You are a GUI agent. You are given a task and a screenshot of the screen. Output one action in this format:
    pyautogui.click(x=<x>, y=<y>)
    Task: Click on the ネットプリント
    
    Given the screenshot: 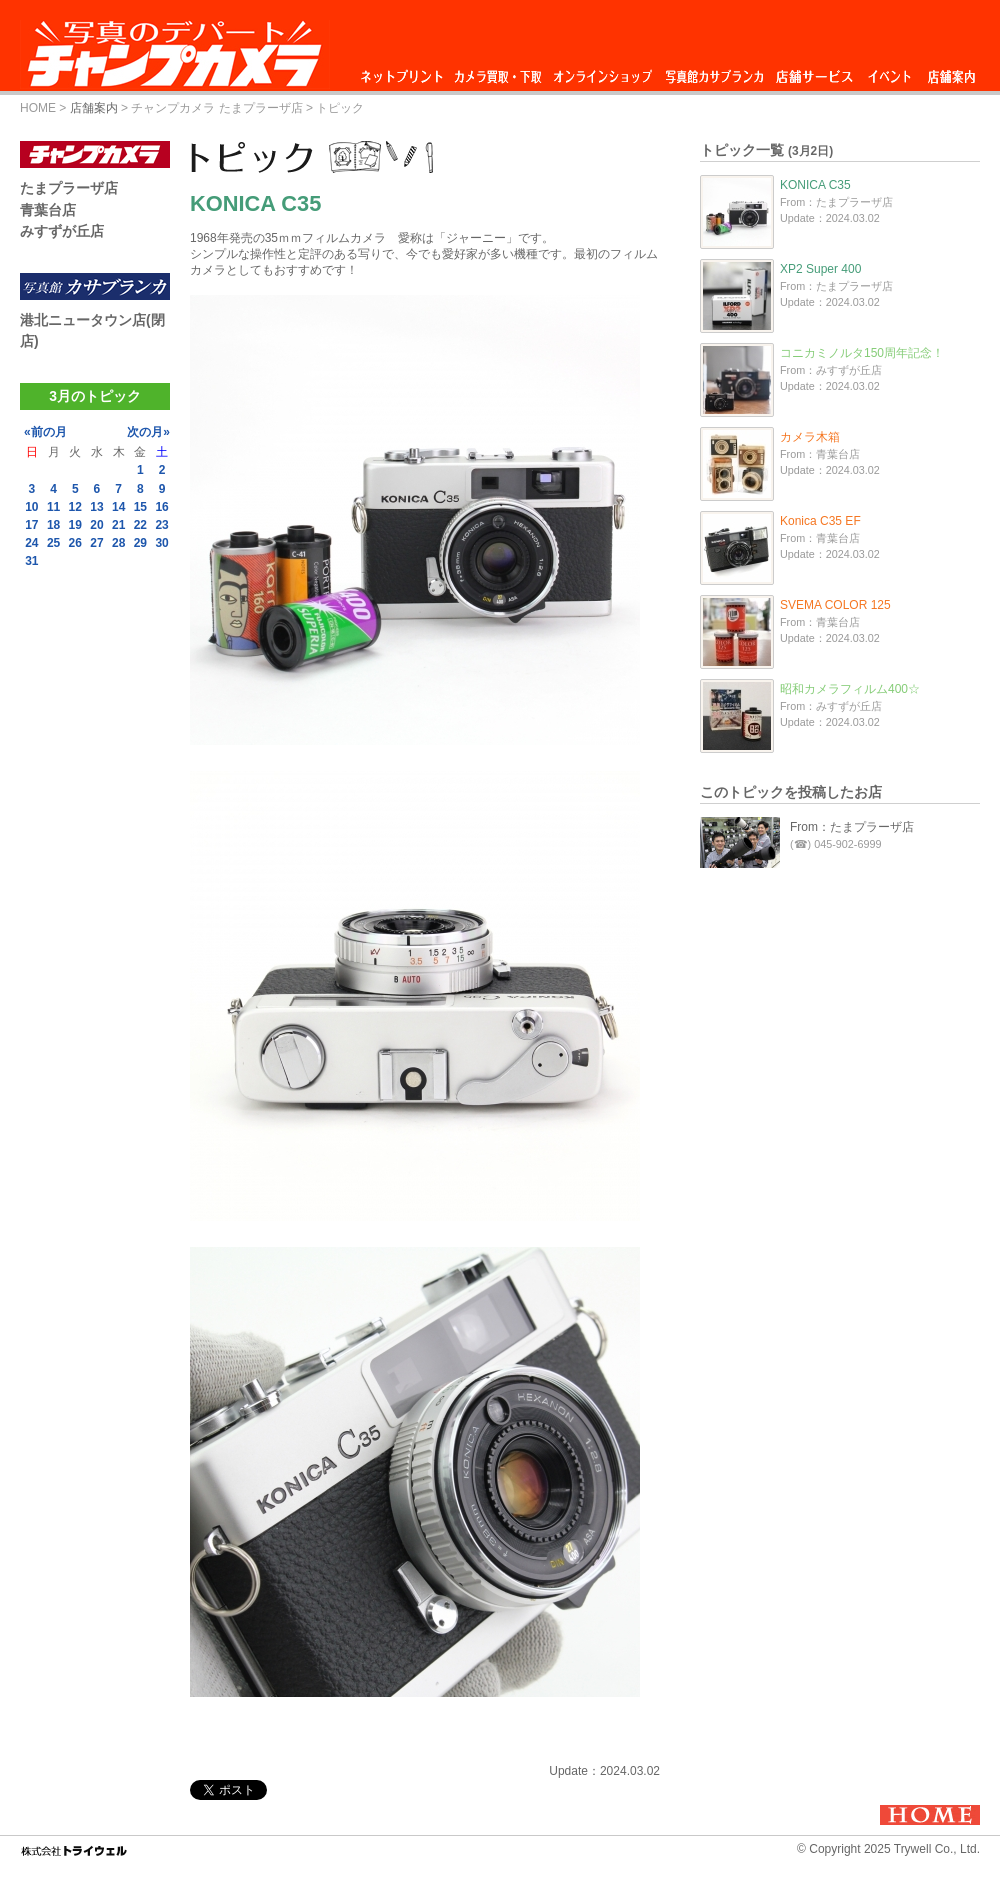 What is the action you would take?
    pyautogui.click(x=405, y=71)
    